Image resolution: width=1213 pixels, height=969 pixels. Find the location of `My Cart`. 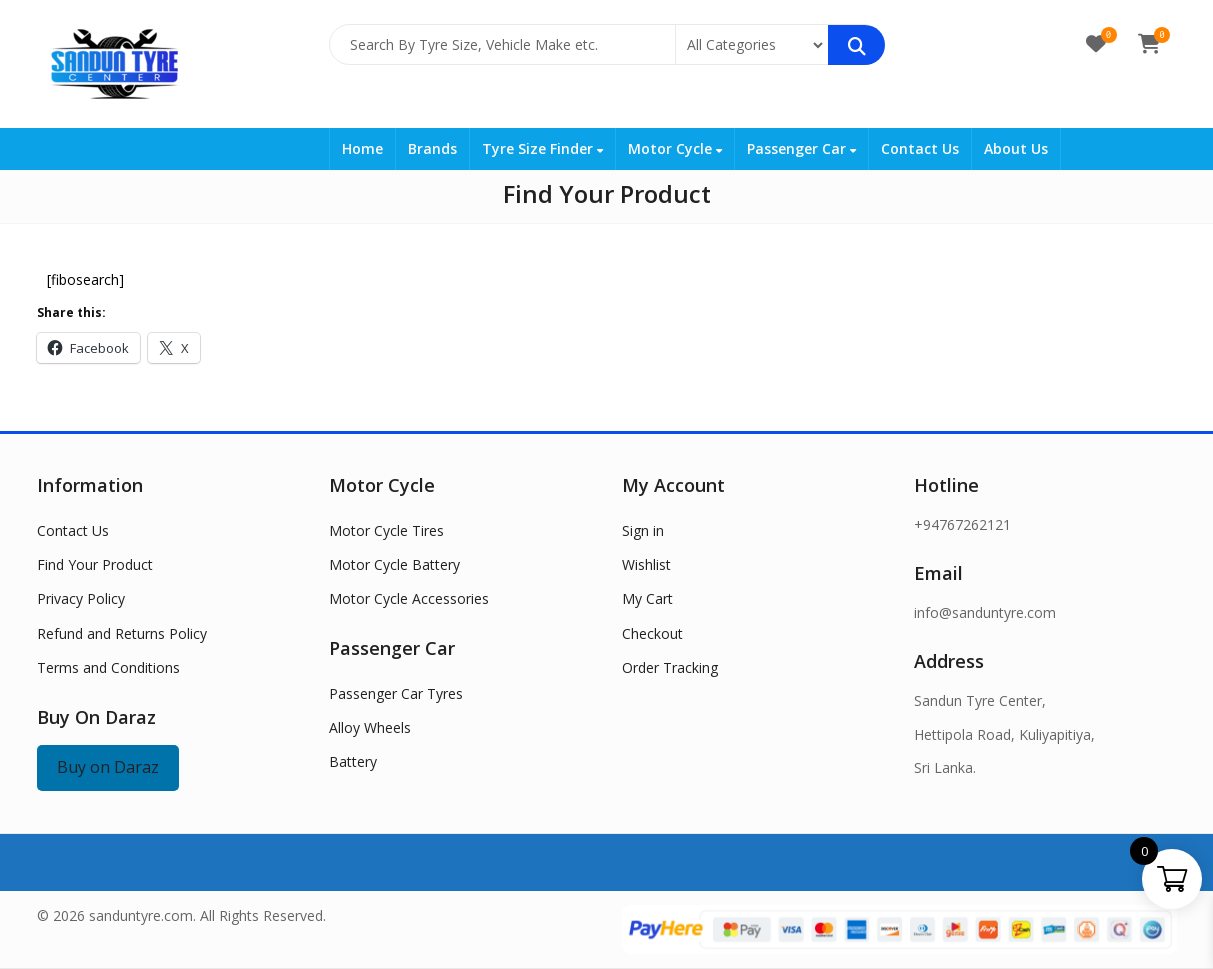

My Cart is located at coordinates (647, 598).